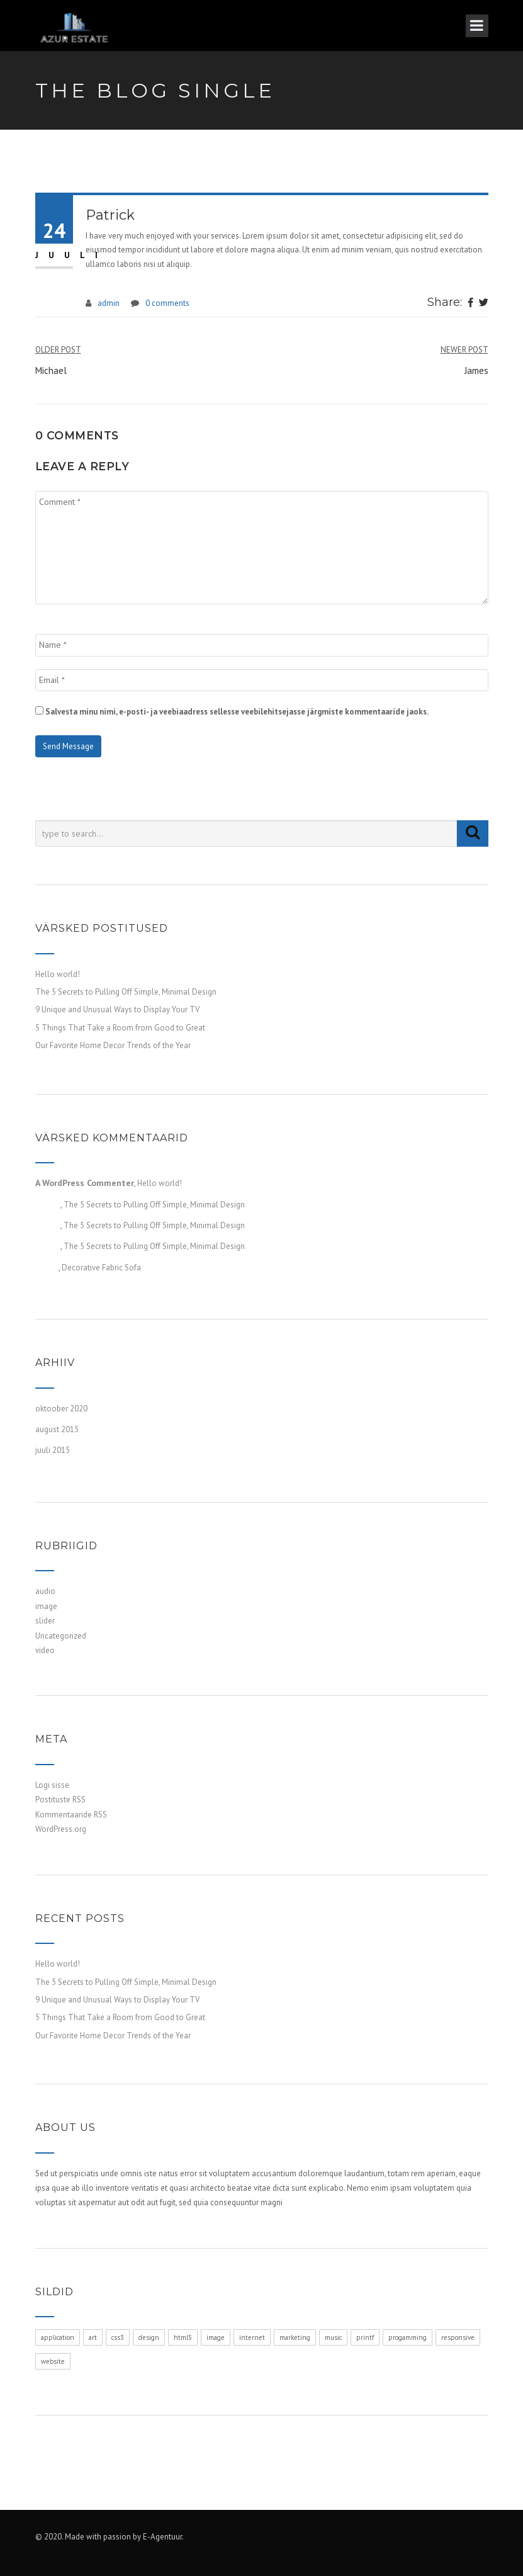 This screenshot has width=523, height=2576. Describe the element at coordinates (84, 1183) in the screenshot. I see `A WordPress Commenter` at that location.